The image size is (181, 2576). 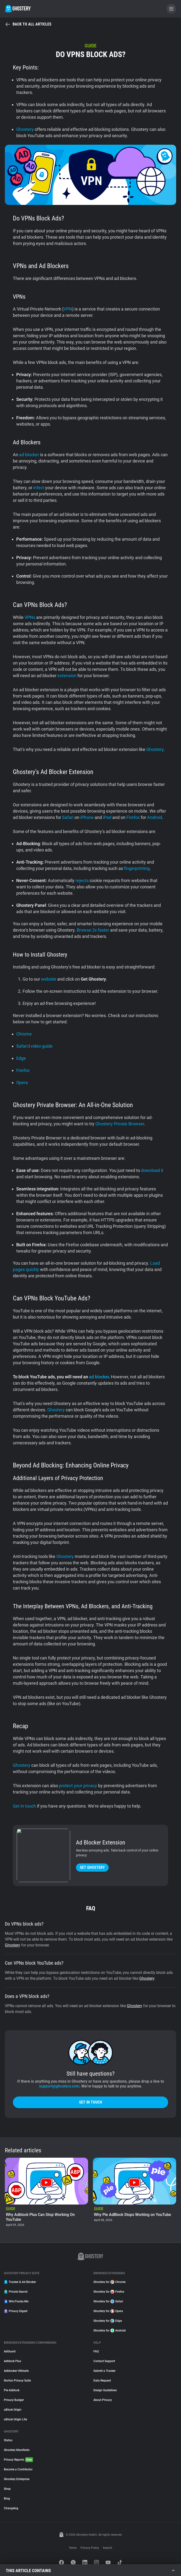 I want to click on Privacy Policy, so click(x=90, y=2548).